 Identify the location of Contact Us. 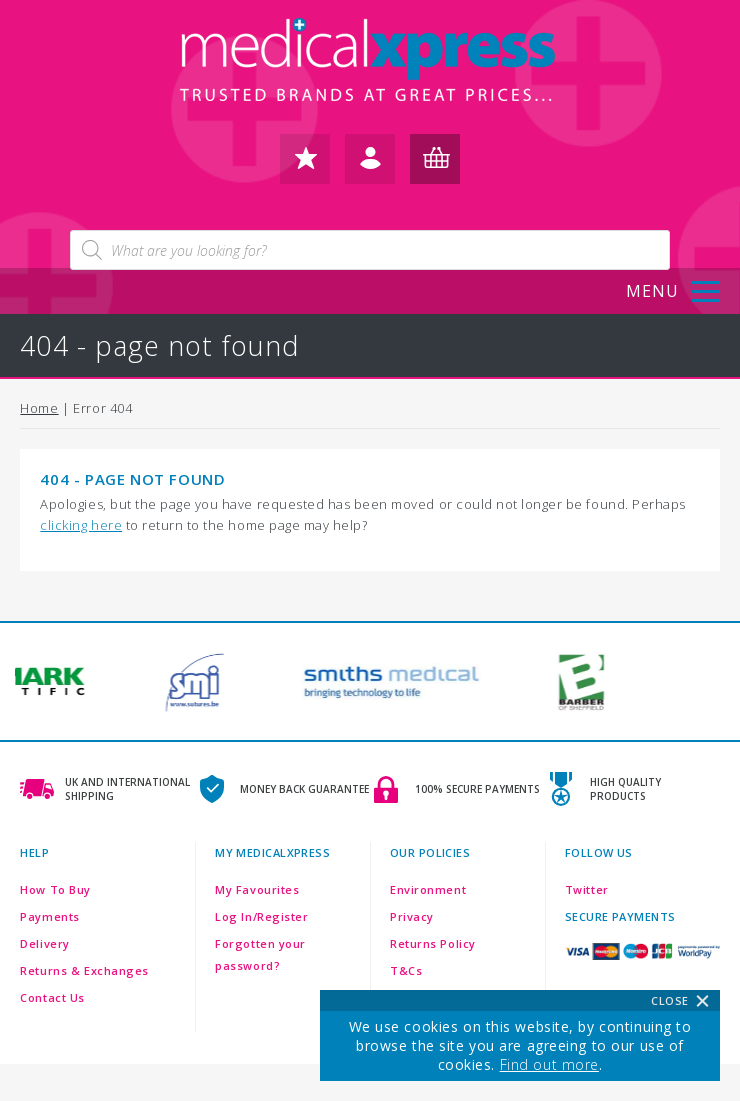
(52, 997).